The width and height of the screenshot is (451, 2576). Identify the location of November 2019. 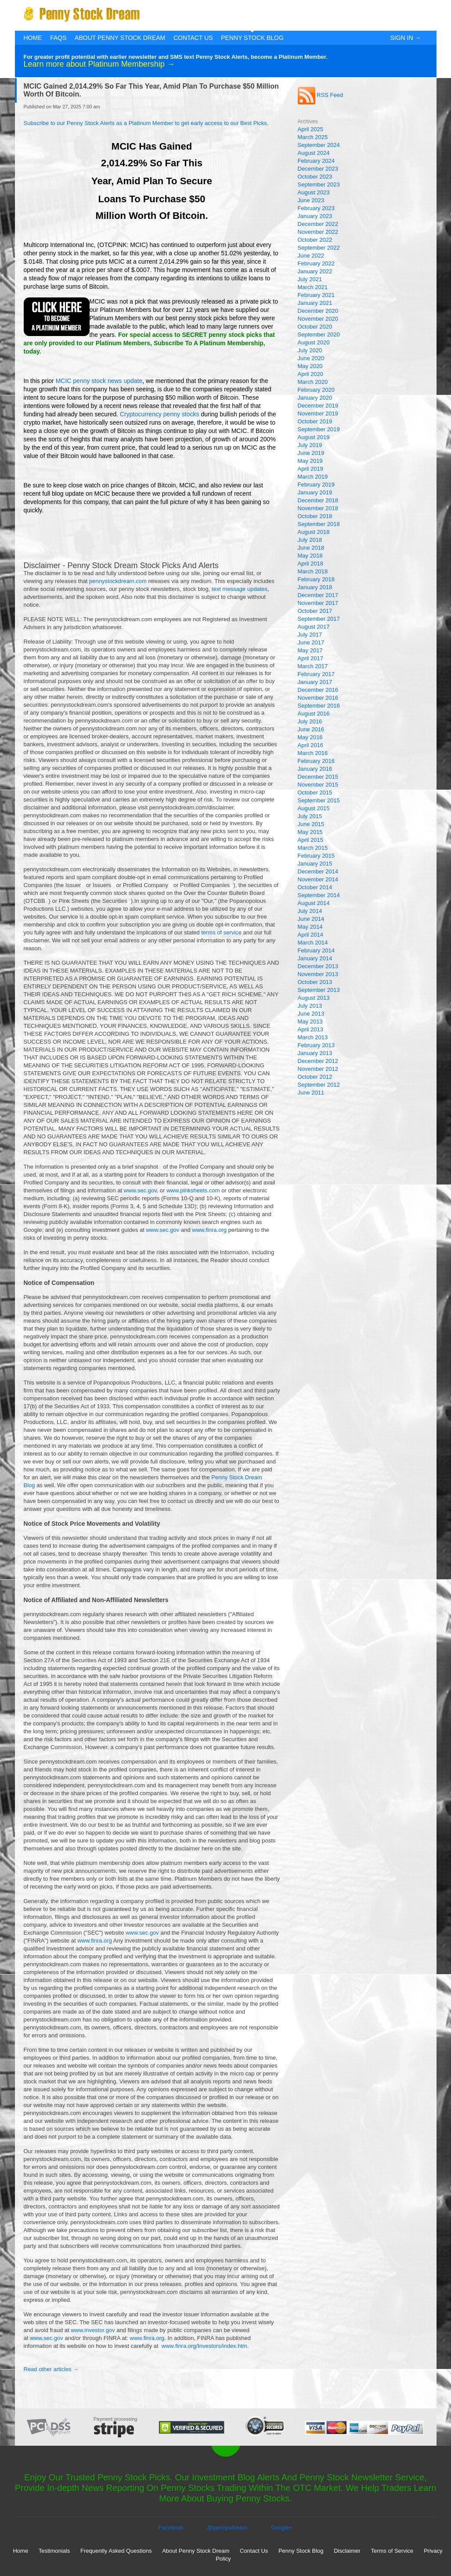
(318, 413).